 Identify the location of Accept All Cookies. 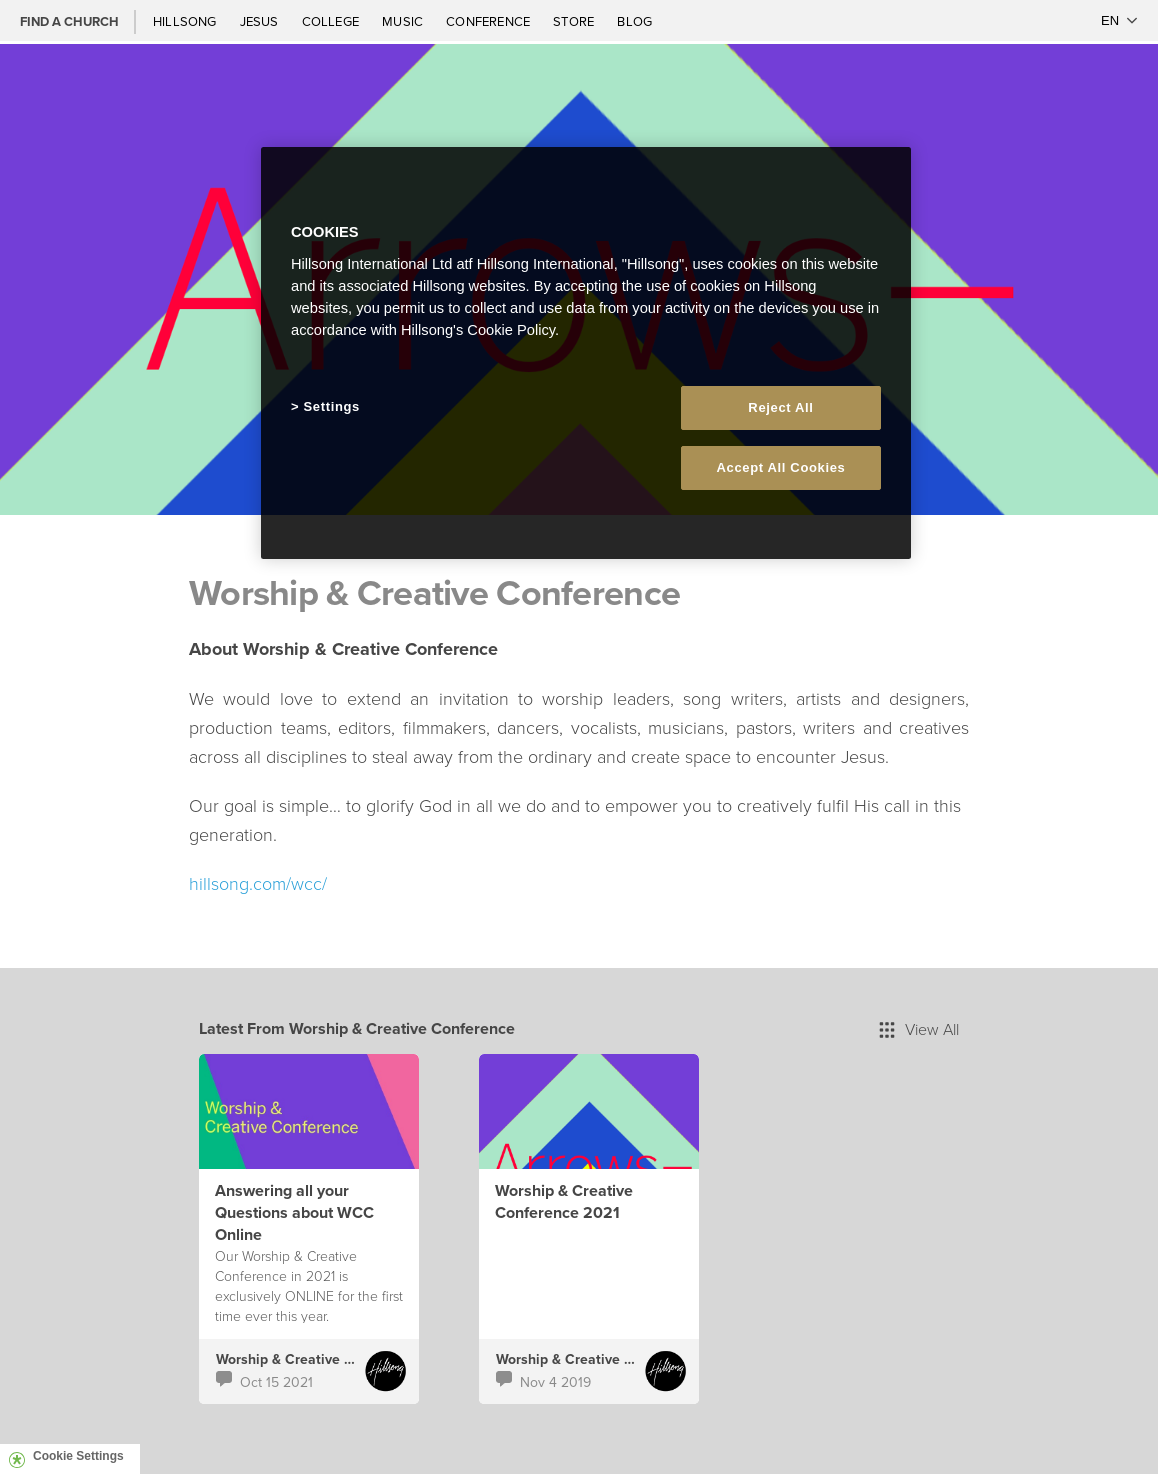
(781, 467).